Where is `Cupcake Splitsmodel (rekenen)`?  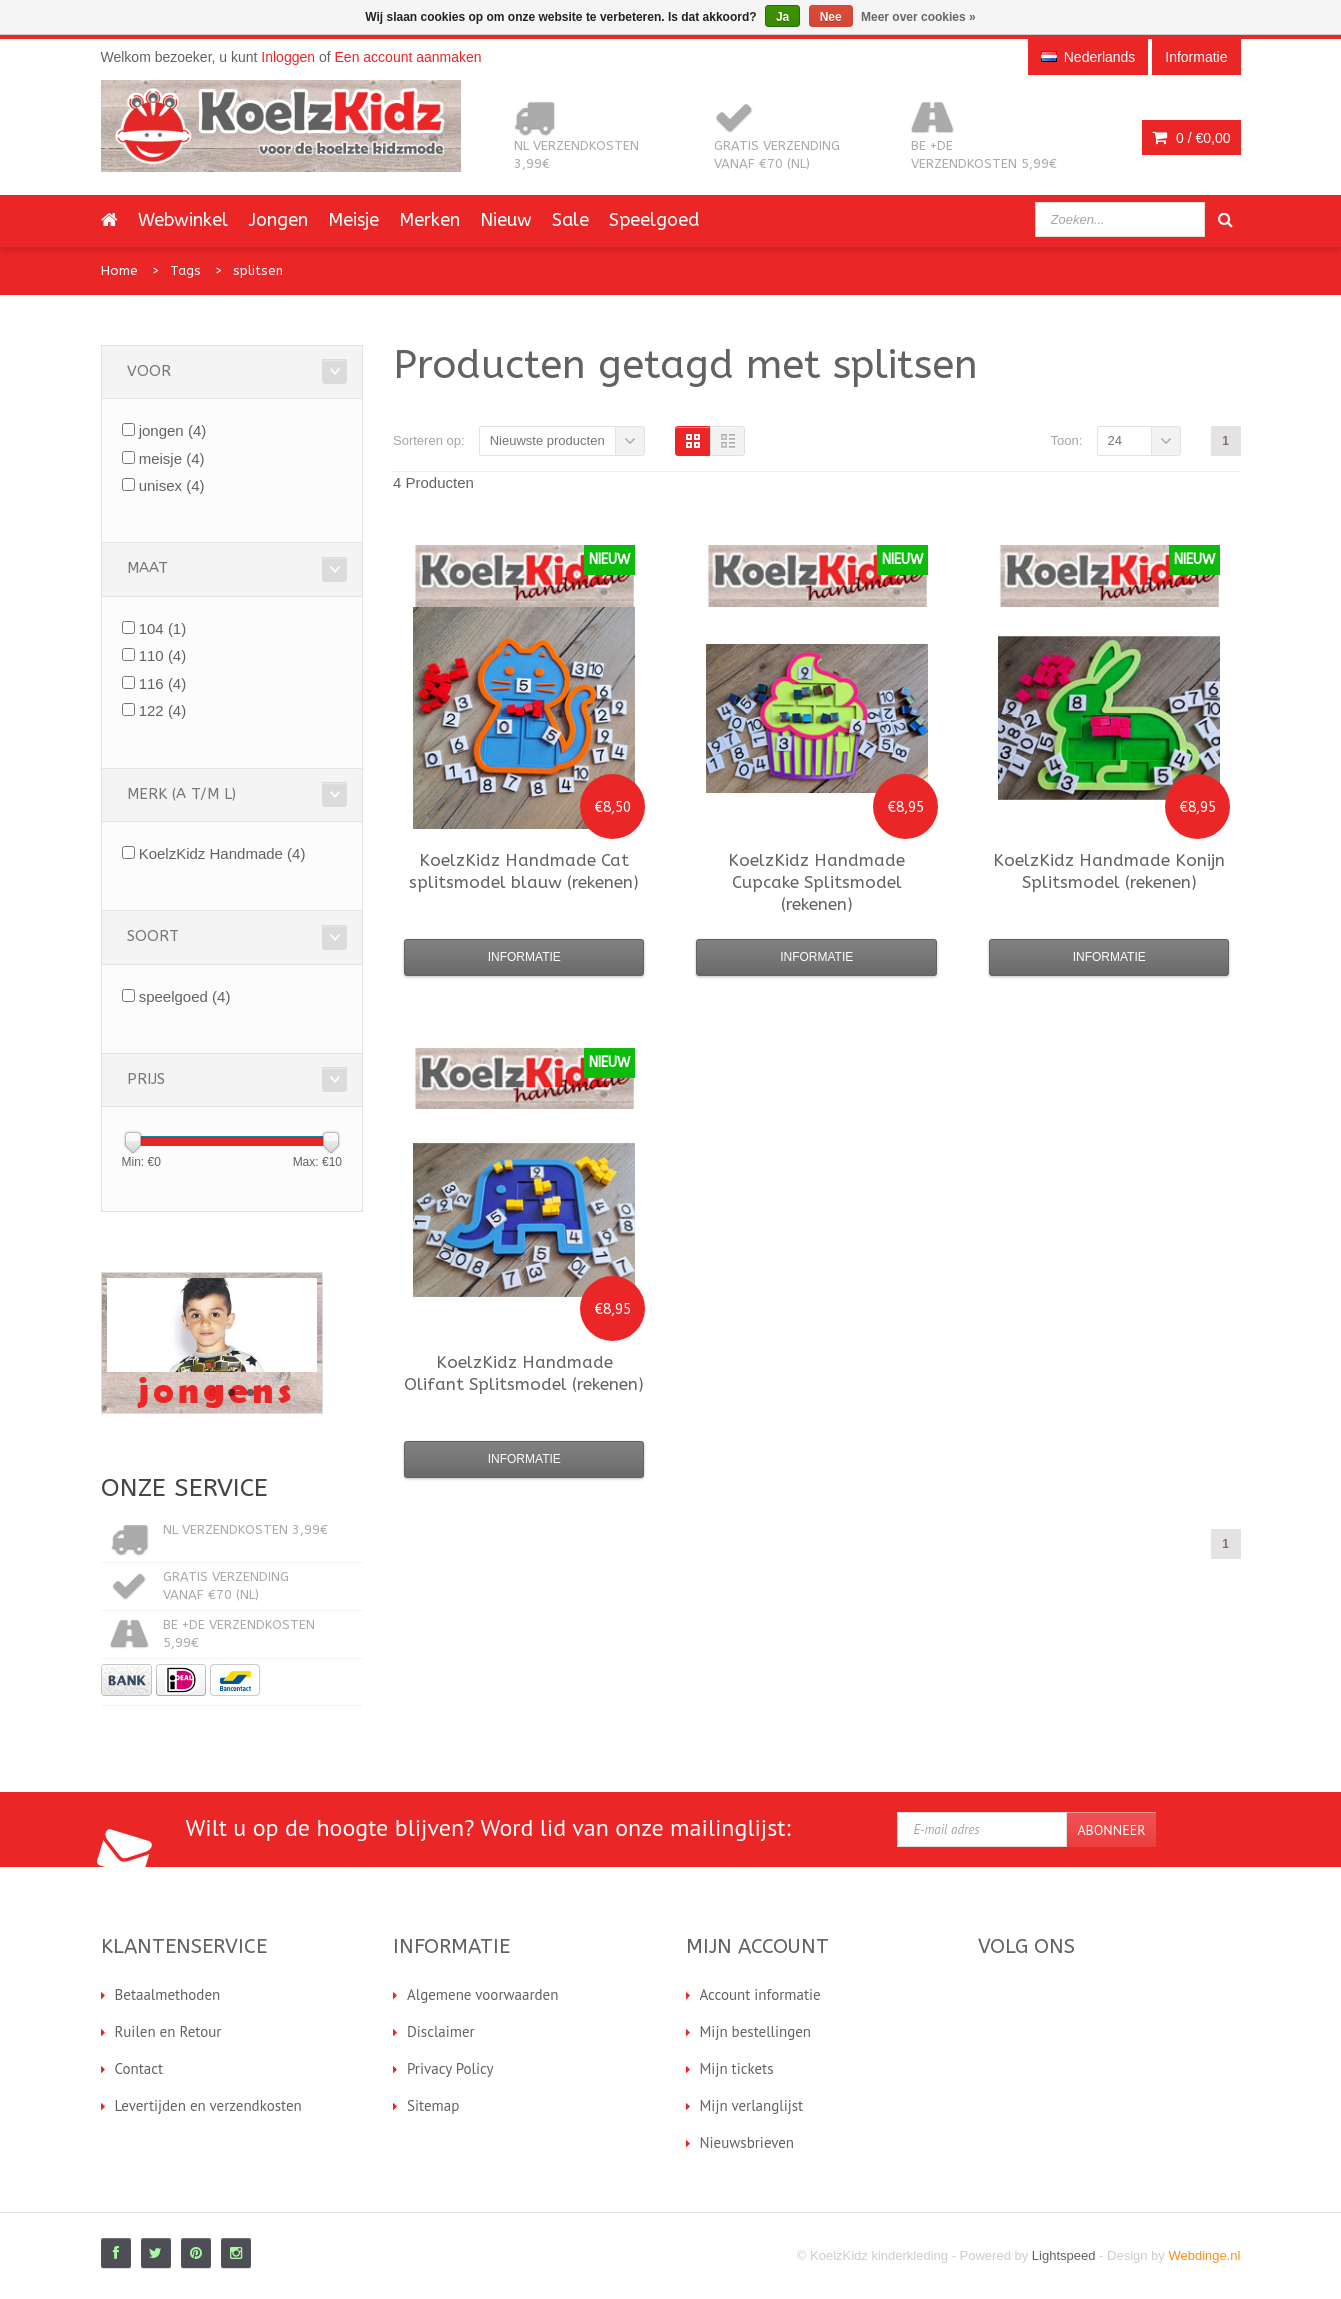
Cupcake Splitsmodel (rekenen) is located at coordinates (816, 882).